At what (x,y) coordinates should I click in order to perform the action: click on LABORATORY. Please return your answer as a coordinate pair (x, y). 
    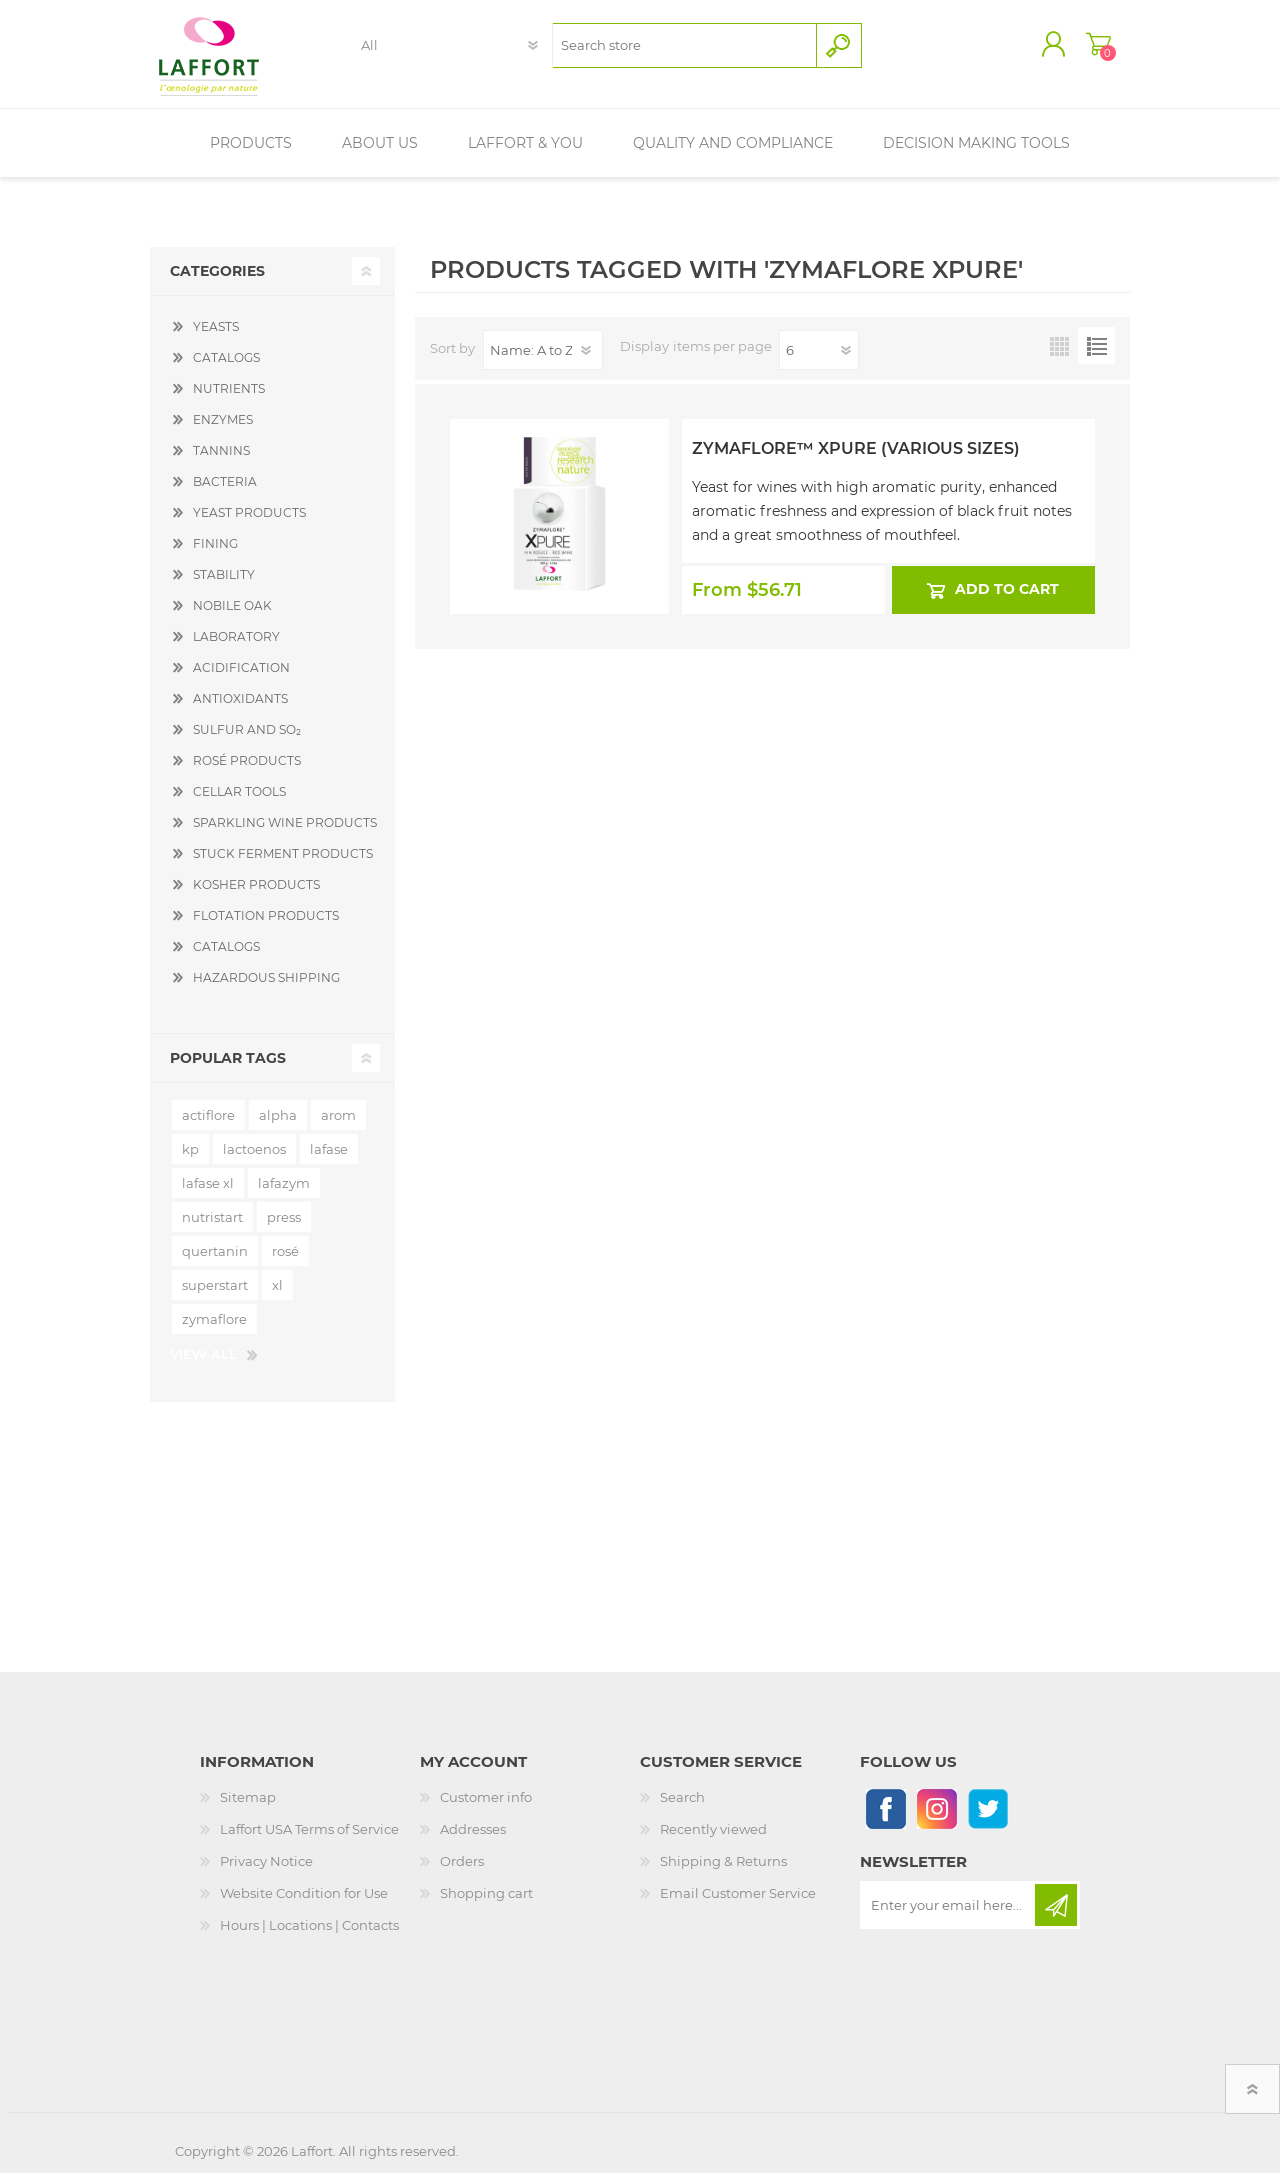
    Looking at the image, I should click on (236, 647).